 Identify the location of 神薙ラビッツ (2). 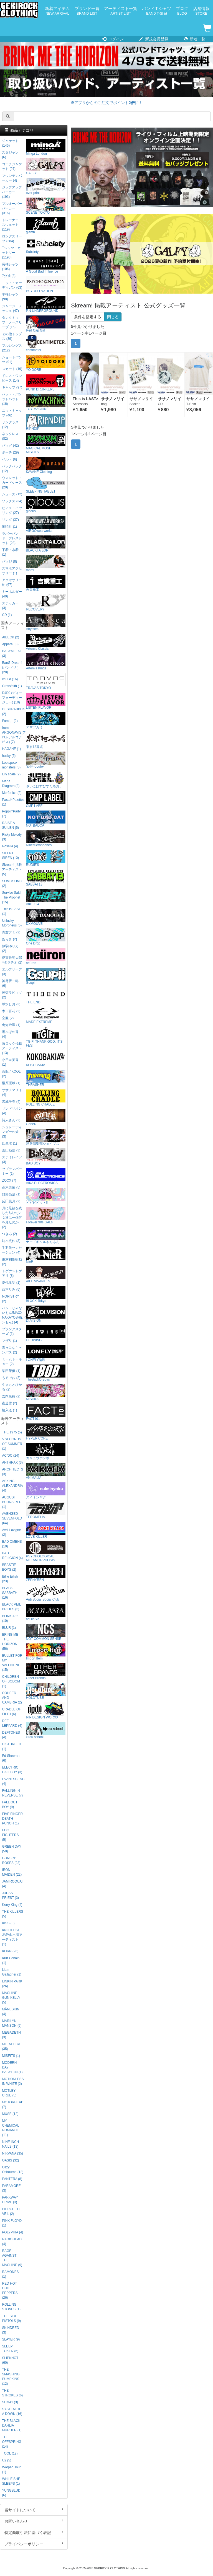
(12, 995).